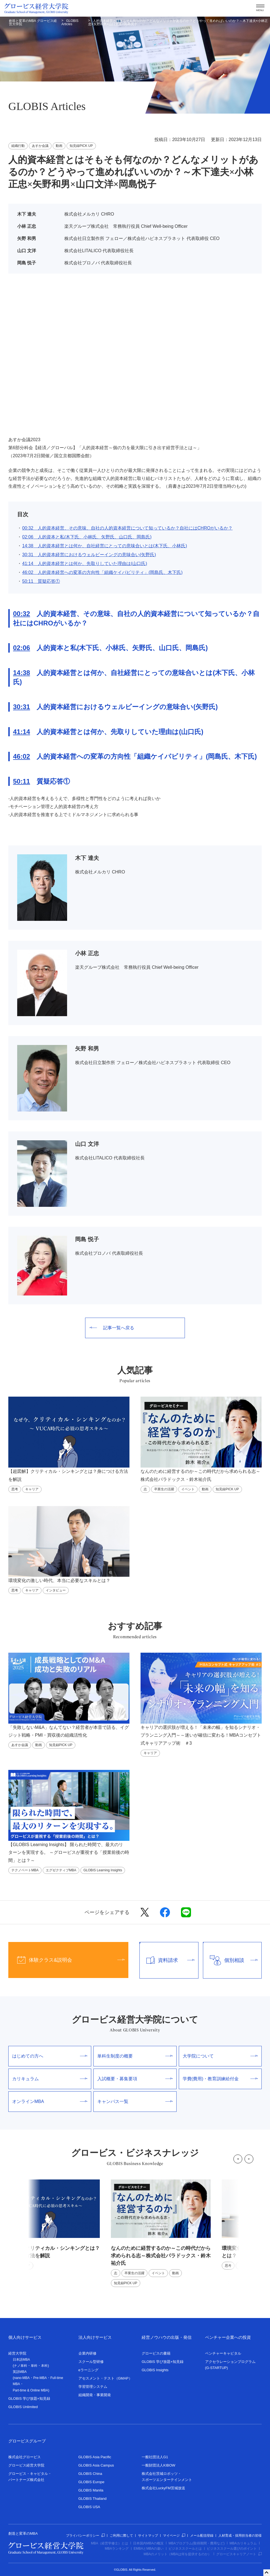 The height and width of the screenshot is (2576, 270). I want to click on 一般財団法人KIBOW, so click(158, 2465).